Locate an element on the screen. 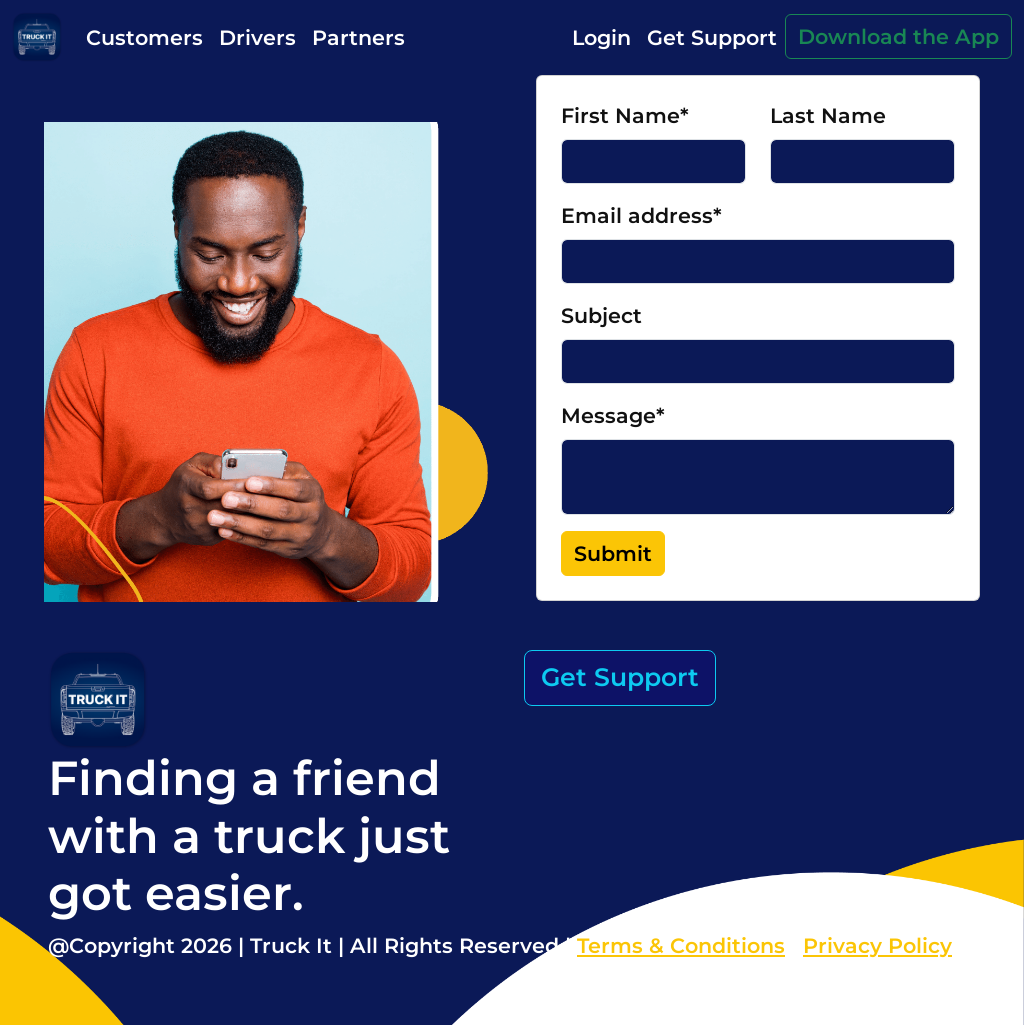 This screenshot has width=1024, height=1025. Privacy Policy is located at coordinates (877, 945).